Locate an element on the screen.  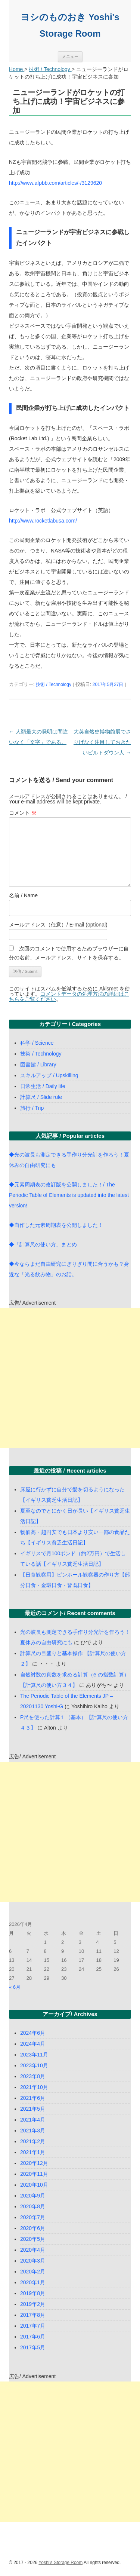
メニュー is located at coordinates (70, 56).